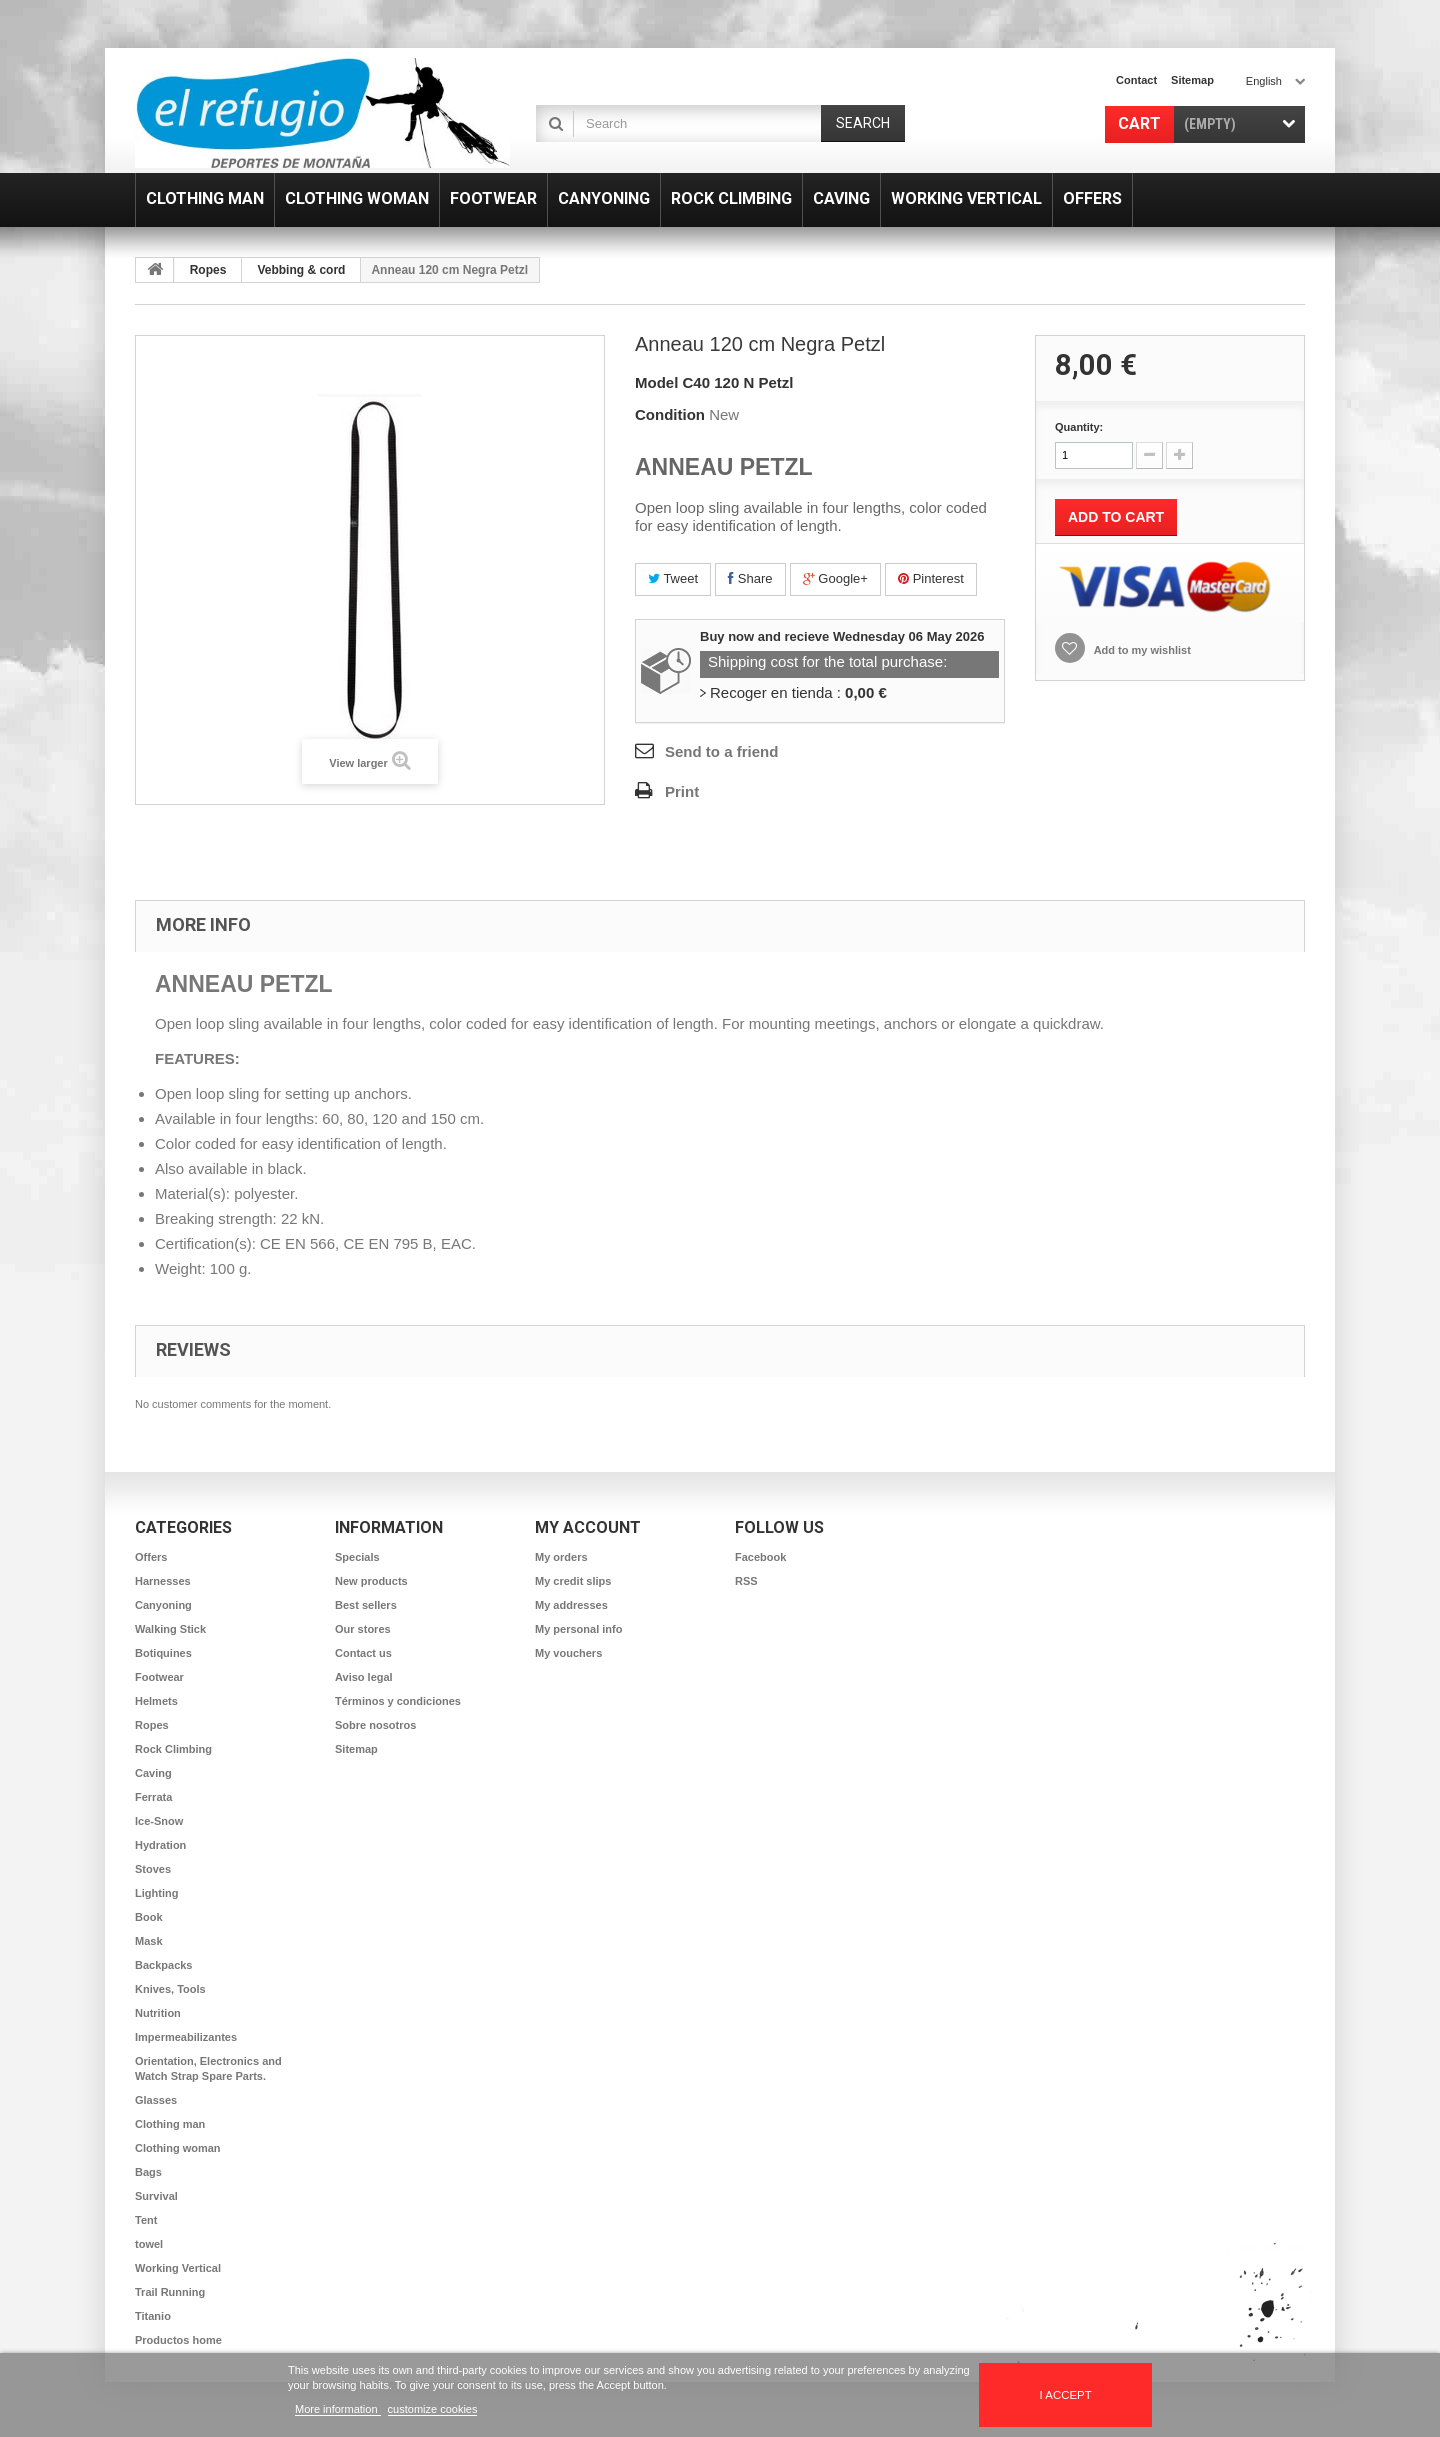 This screenshot has width=1440, height=2437. What do you see at coordinates (153, 2316) in the screenshot?
I see `Titanio` at bounding box center [153, 2316].